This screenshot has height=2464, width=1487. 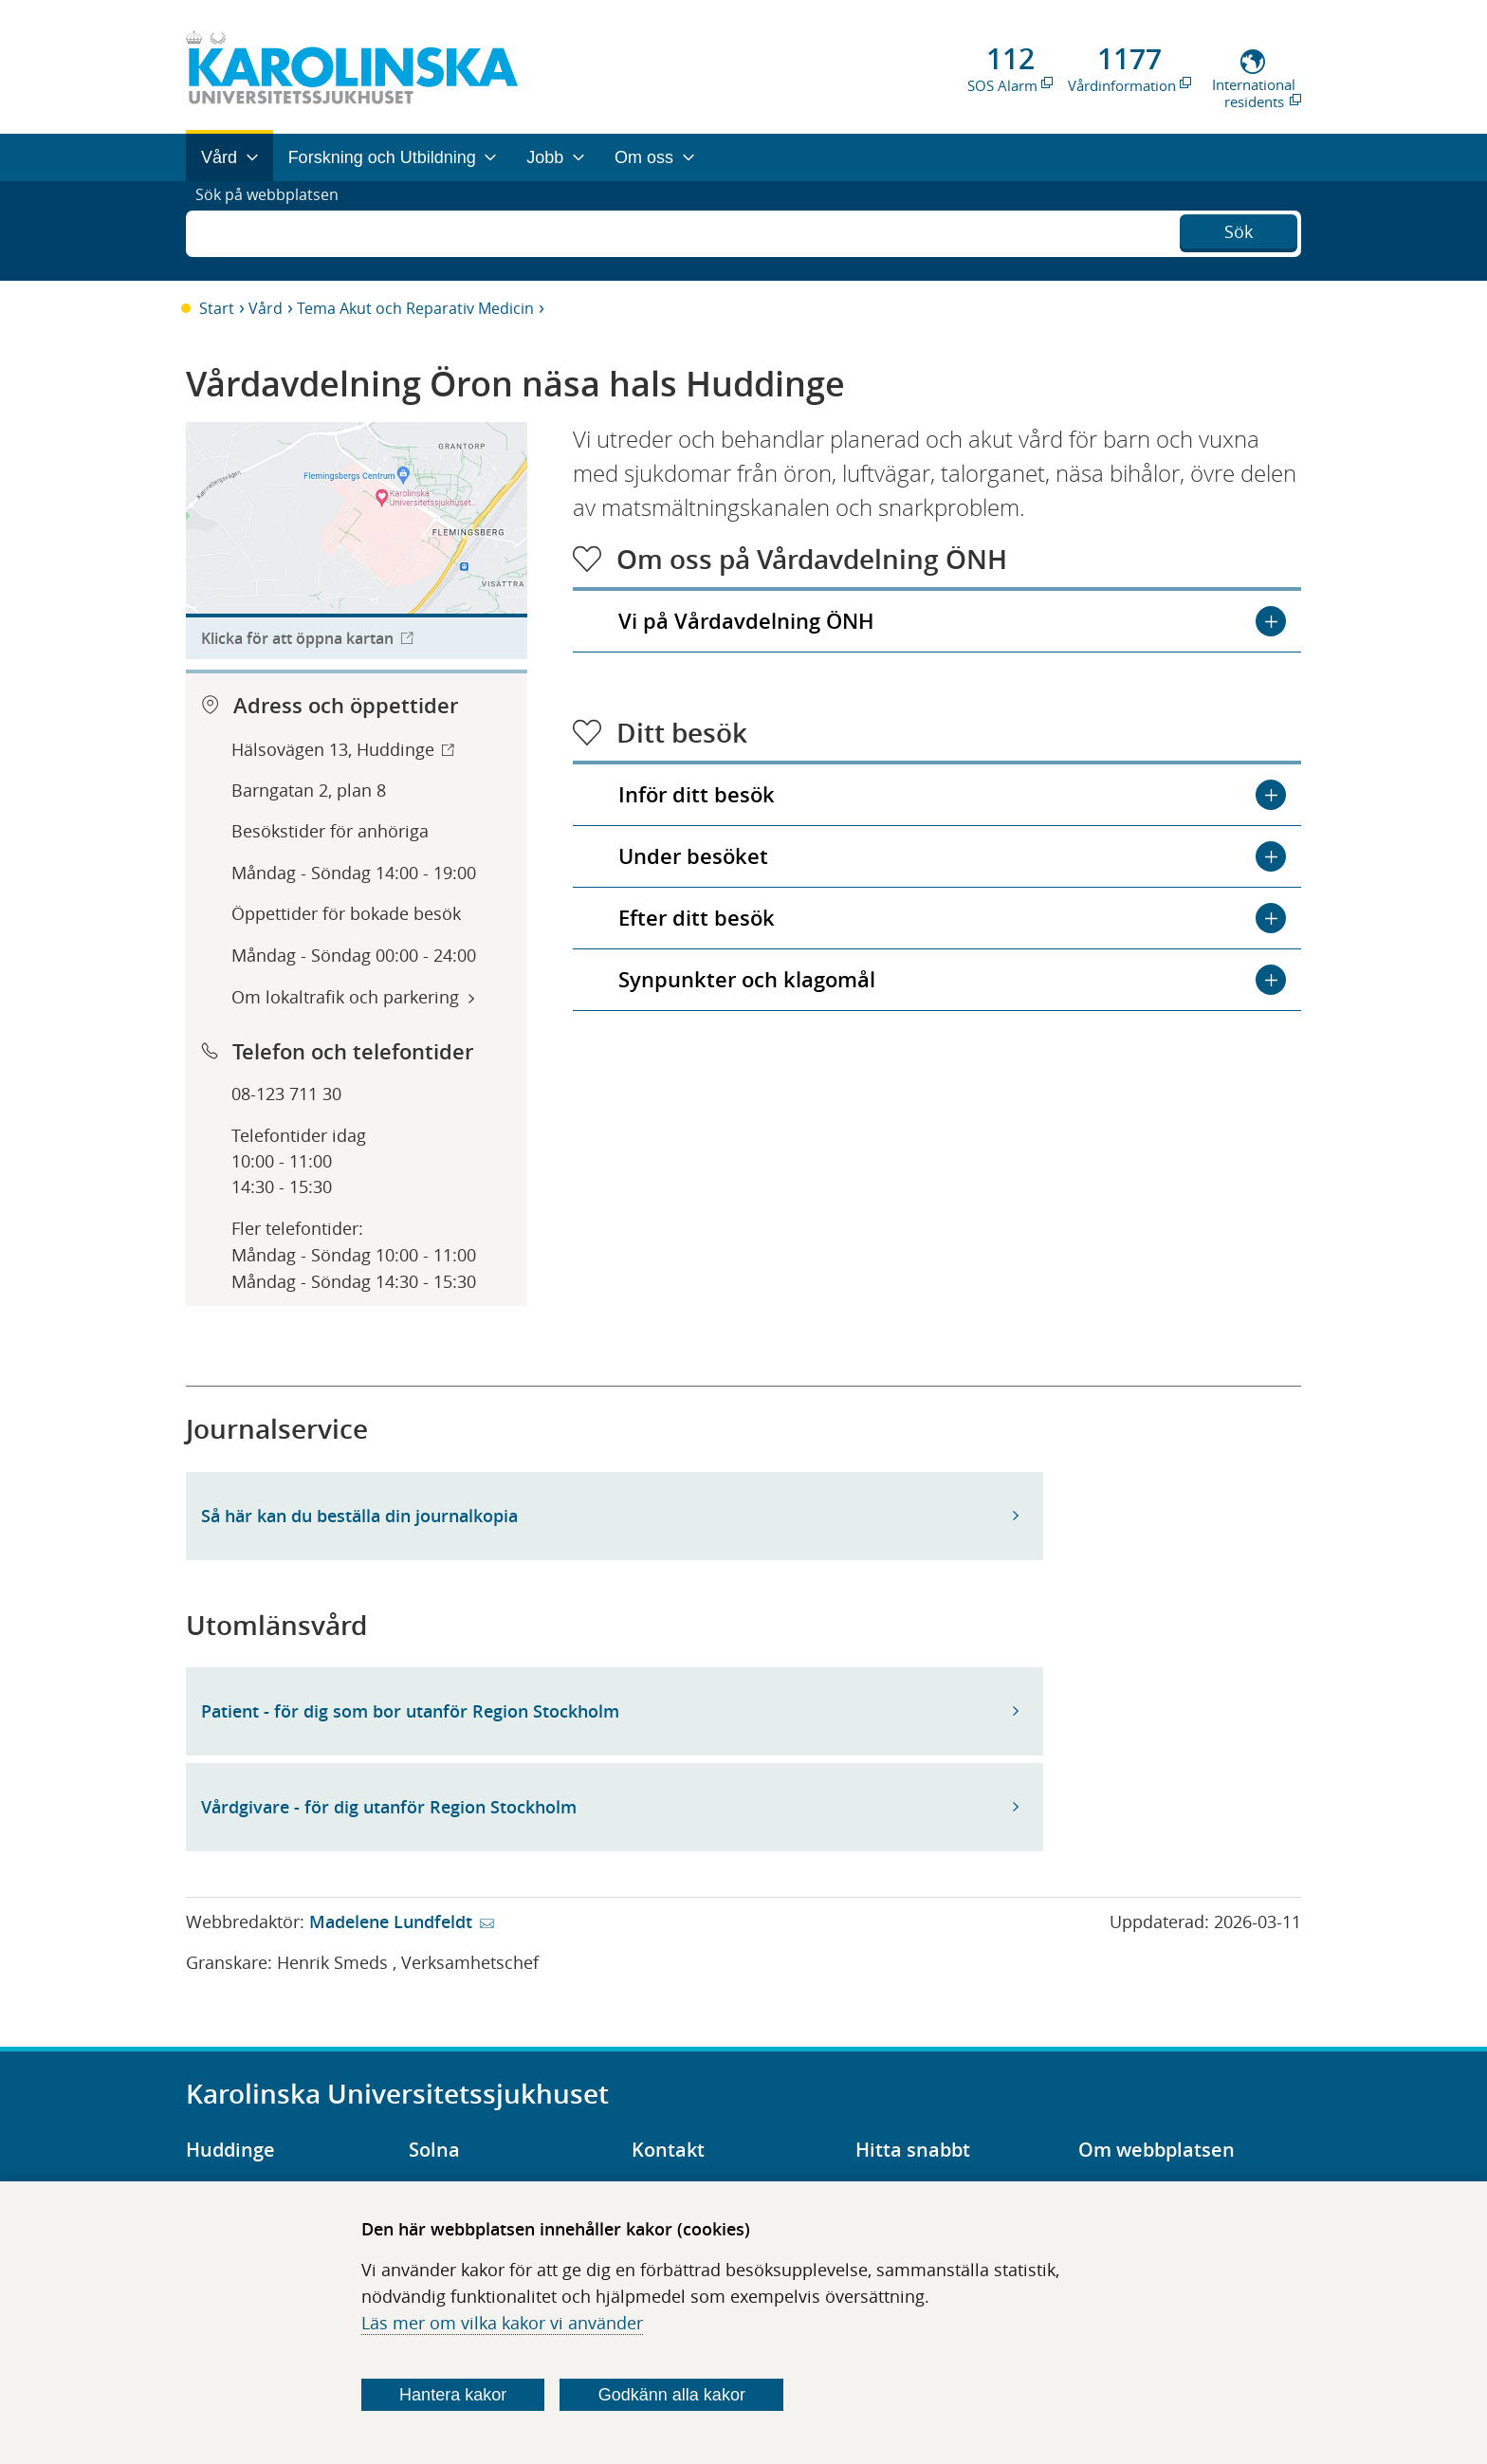 What do you see at coordinates (359, 1515) in the screenshot?
I see `Så här kan du beställa din journalkopia` at bounding box center [359, 1515].